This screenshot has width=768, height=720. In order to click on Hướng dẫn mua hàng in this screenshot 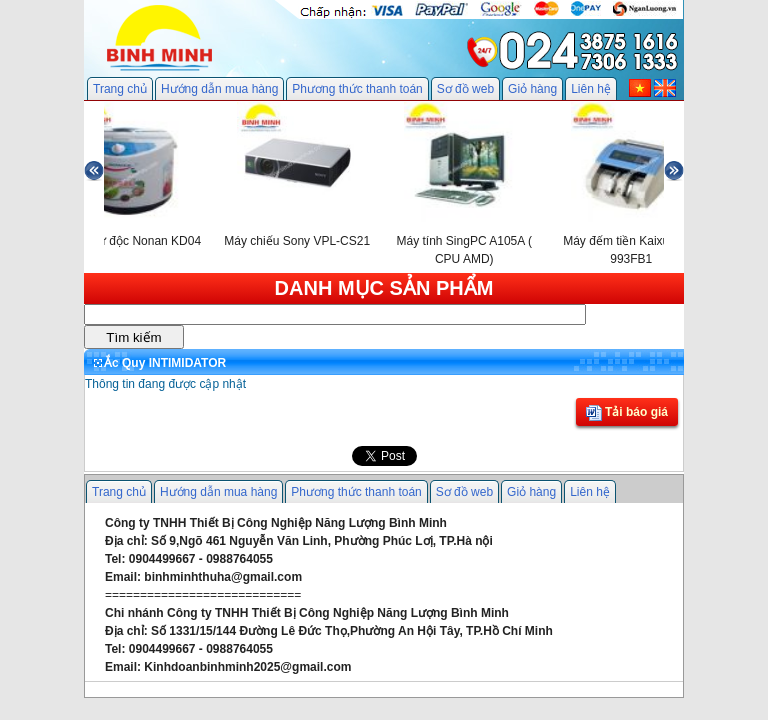, I will do `click(219, 89)`.